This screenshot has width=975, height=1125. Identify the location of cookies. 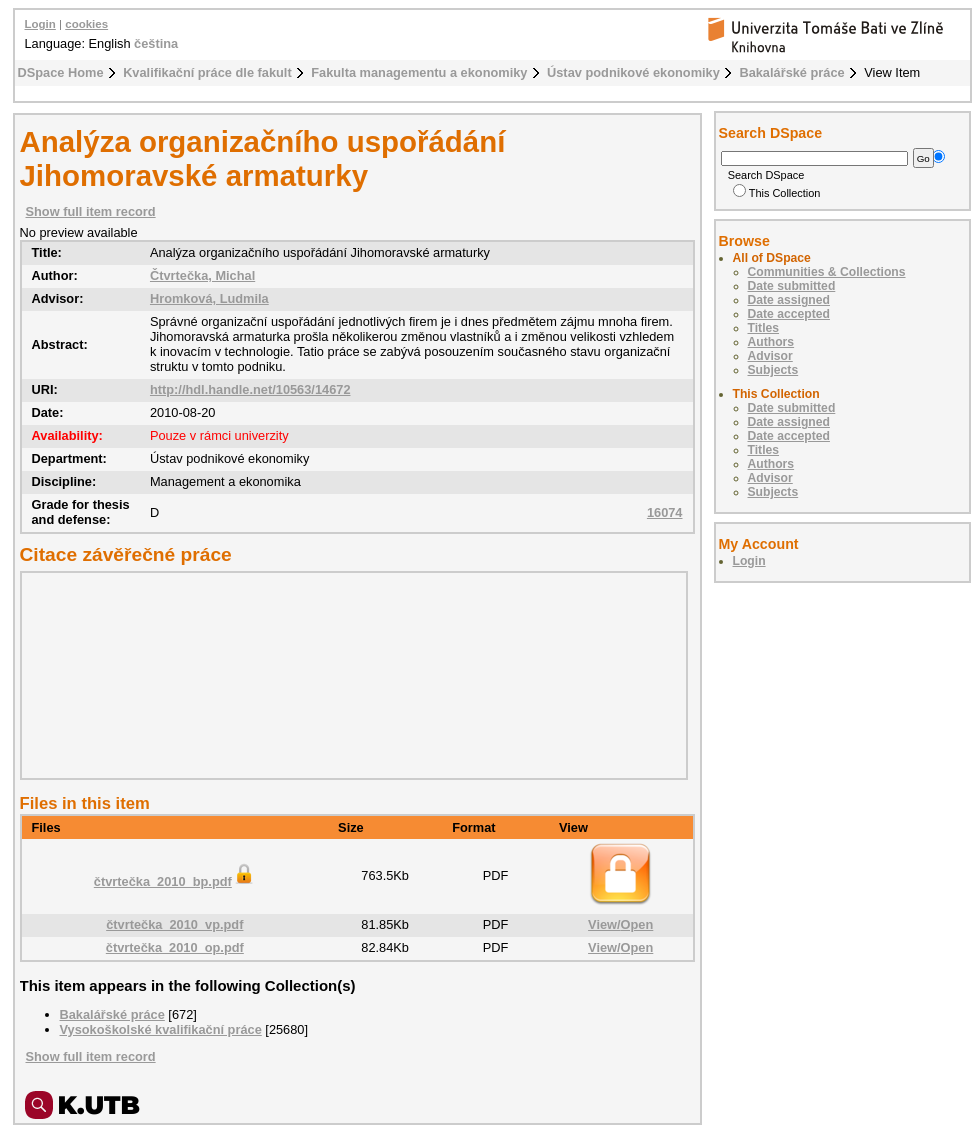
(86, 24).